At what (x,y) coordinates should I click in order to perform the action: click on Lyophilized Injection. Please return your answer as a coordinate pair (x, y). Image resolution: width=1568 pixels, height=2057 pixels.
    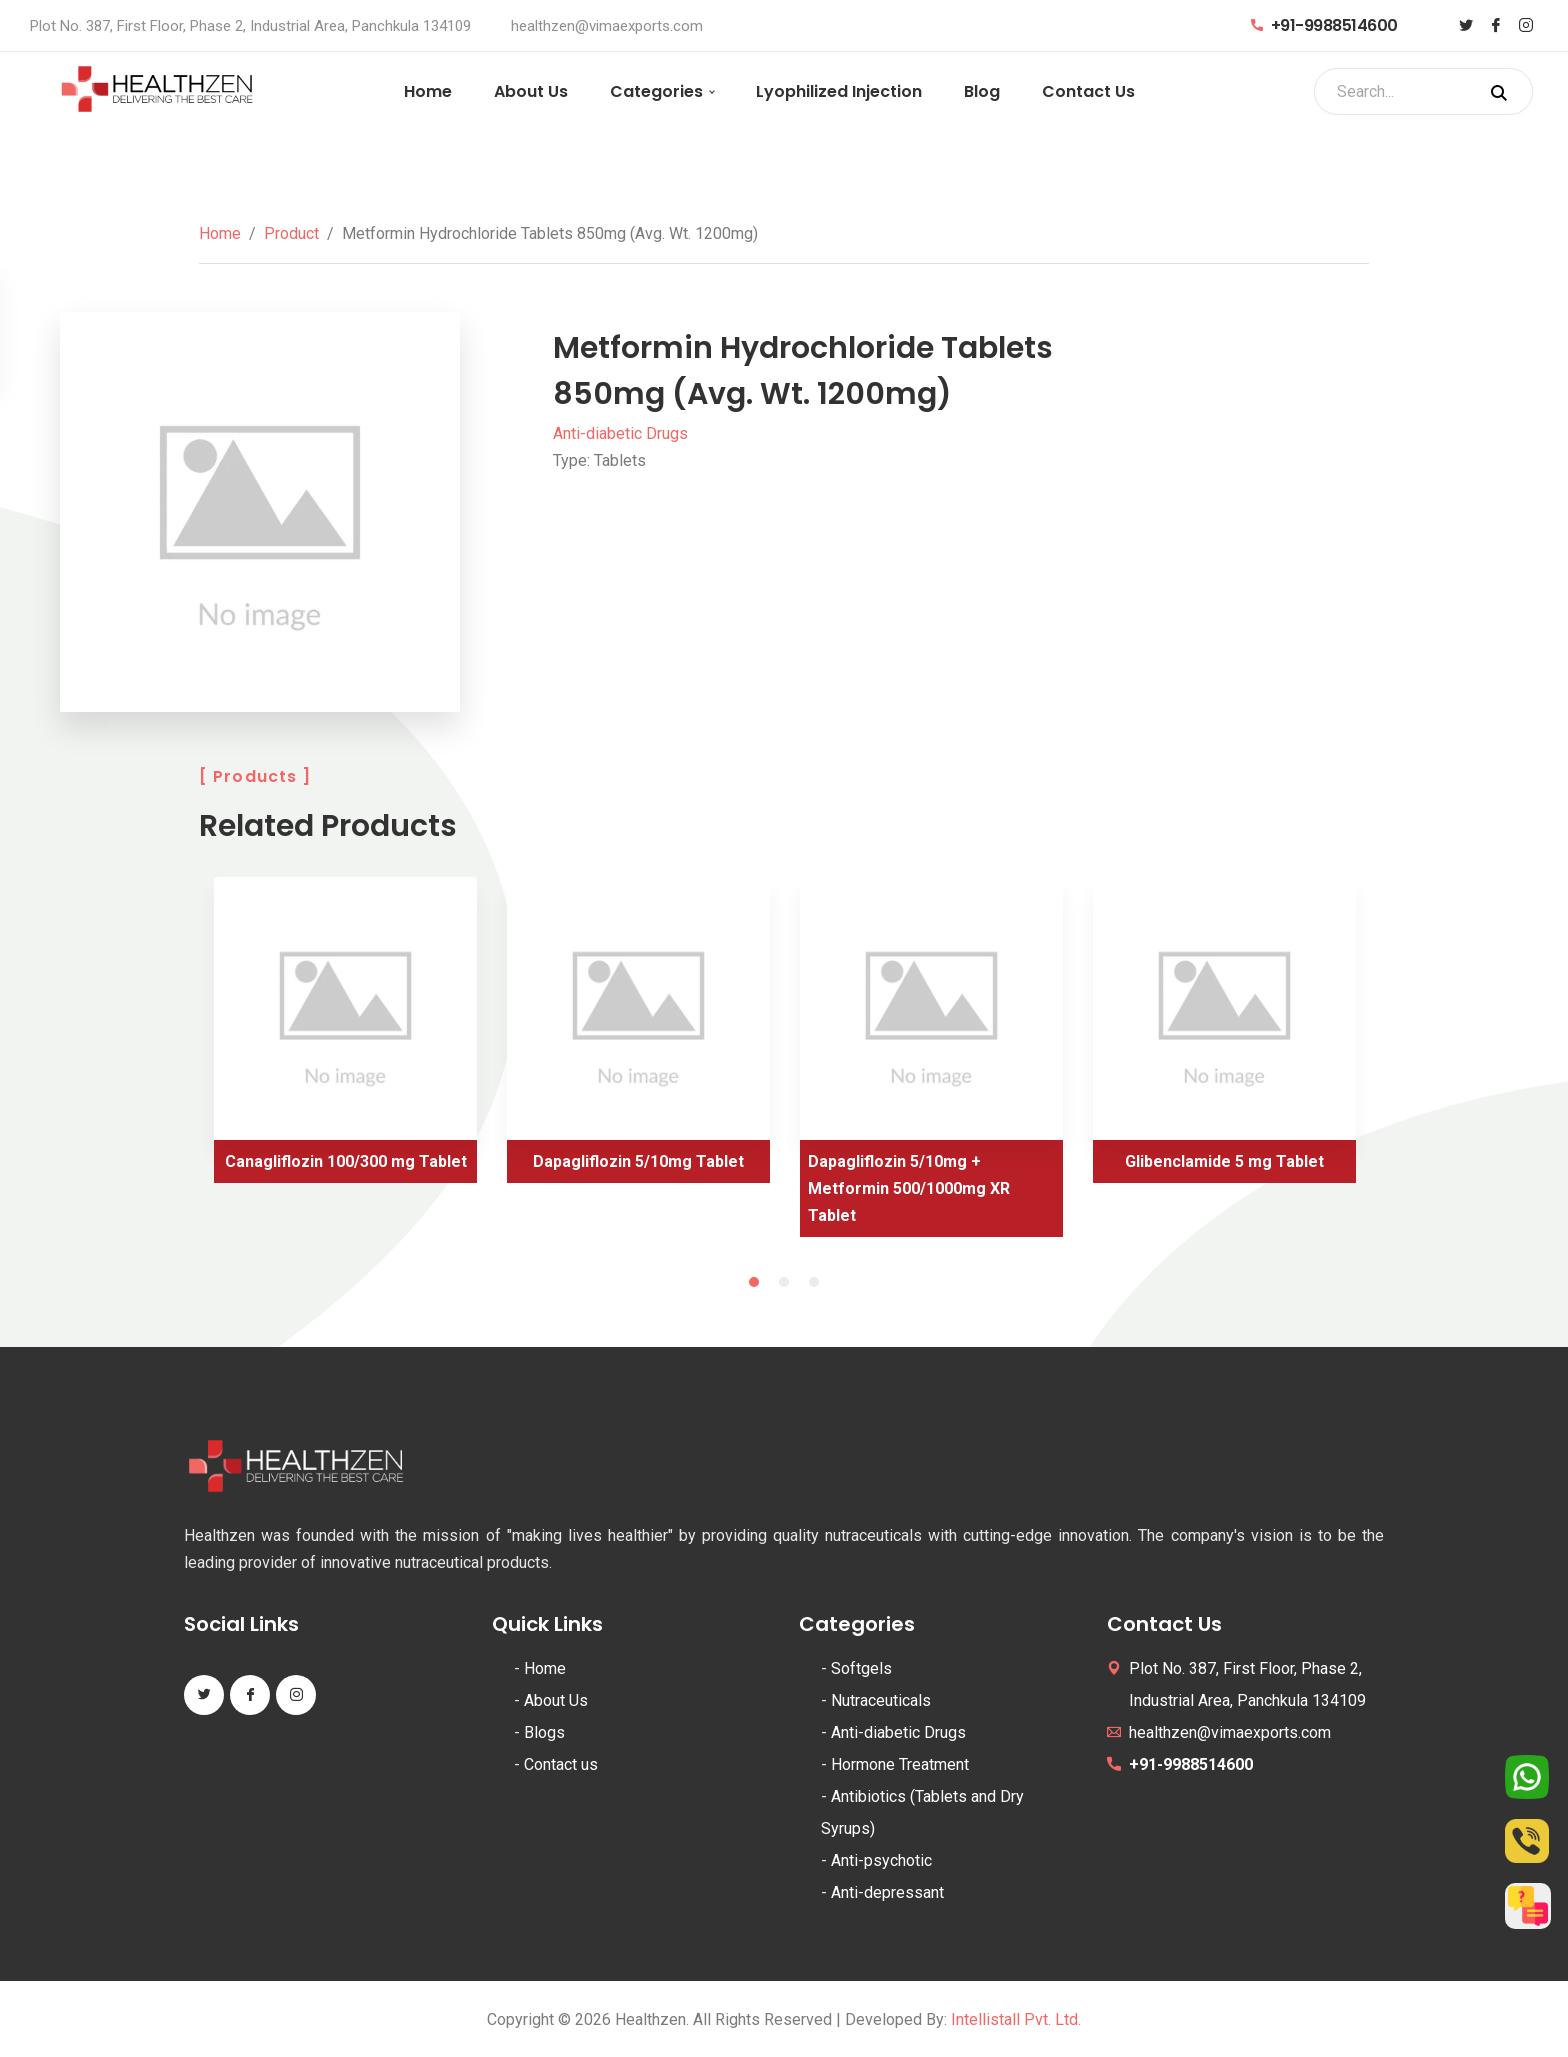
    Looking at the image, I should click on (839, 91).